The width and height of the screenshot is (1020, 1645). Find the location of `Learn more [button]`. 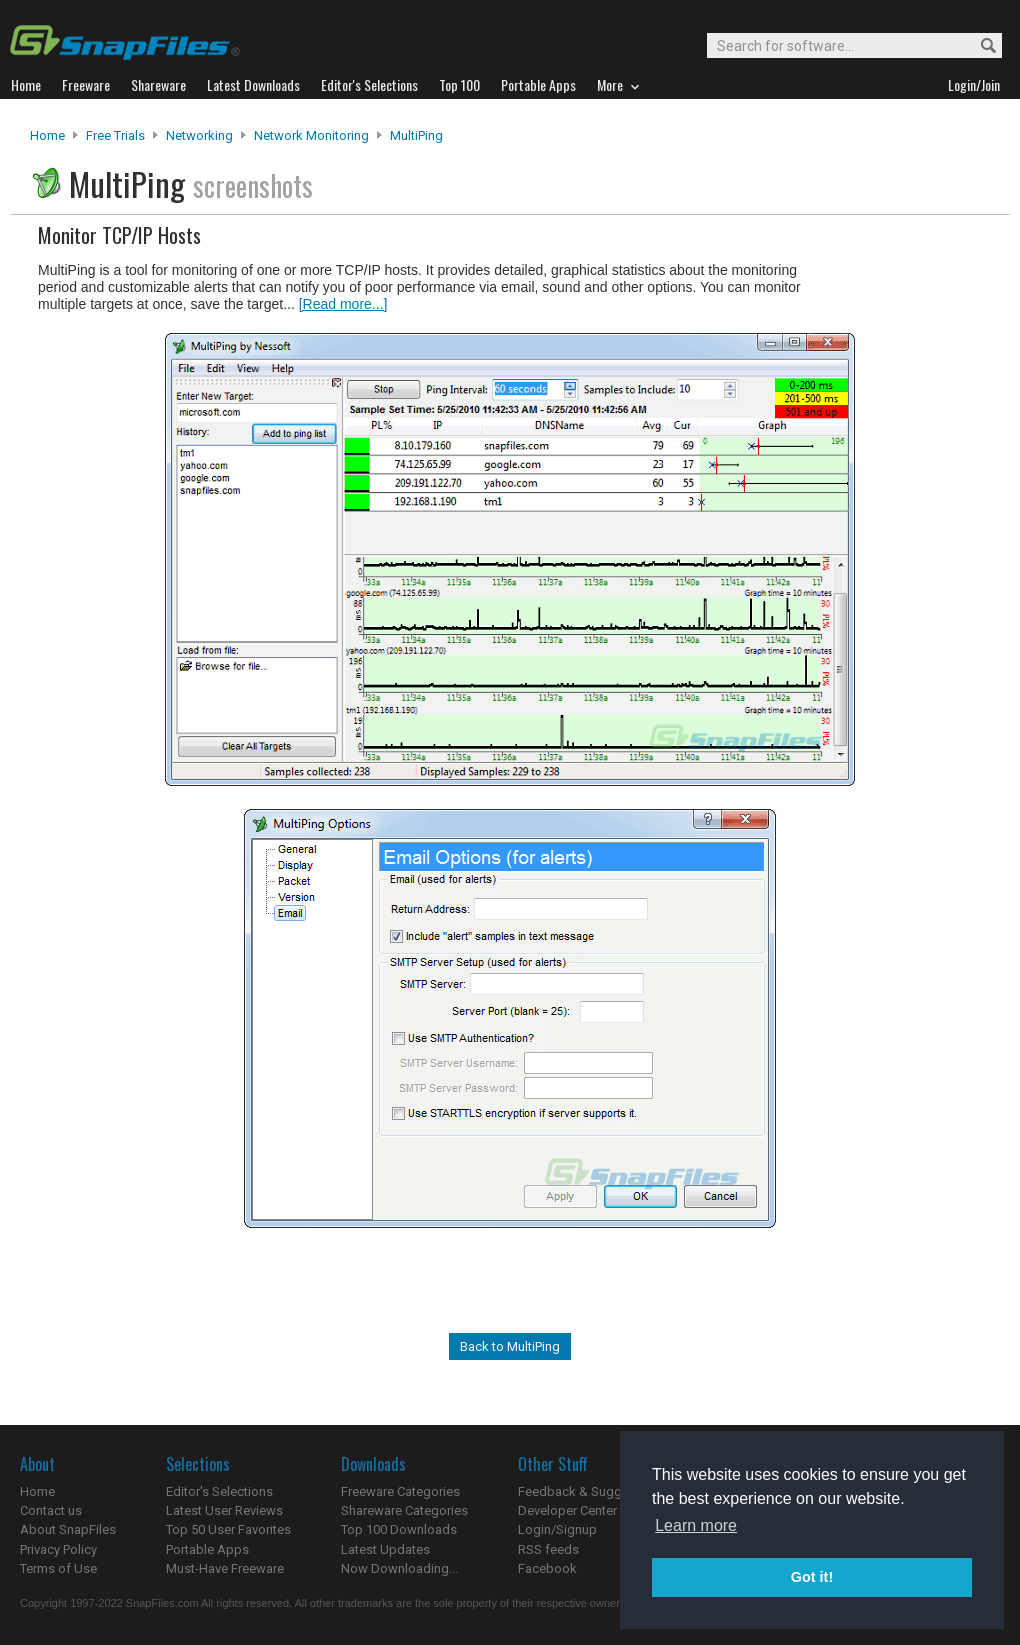

Learn more [button] is located at coordinates (696, 1525).